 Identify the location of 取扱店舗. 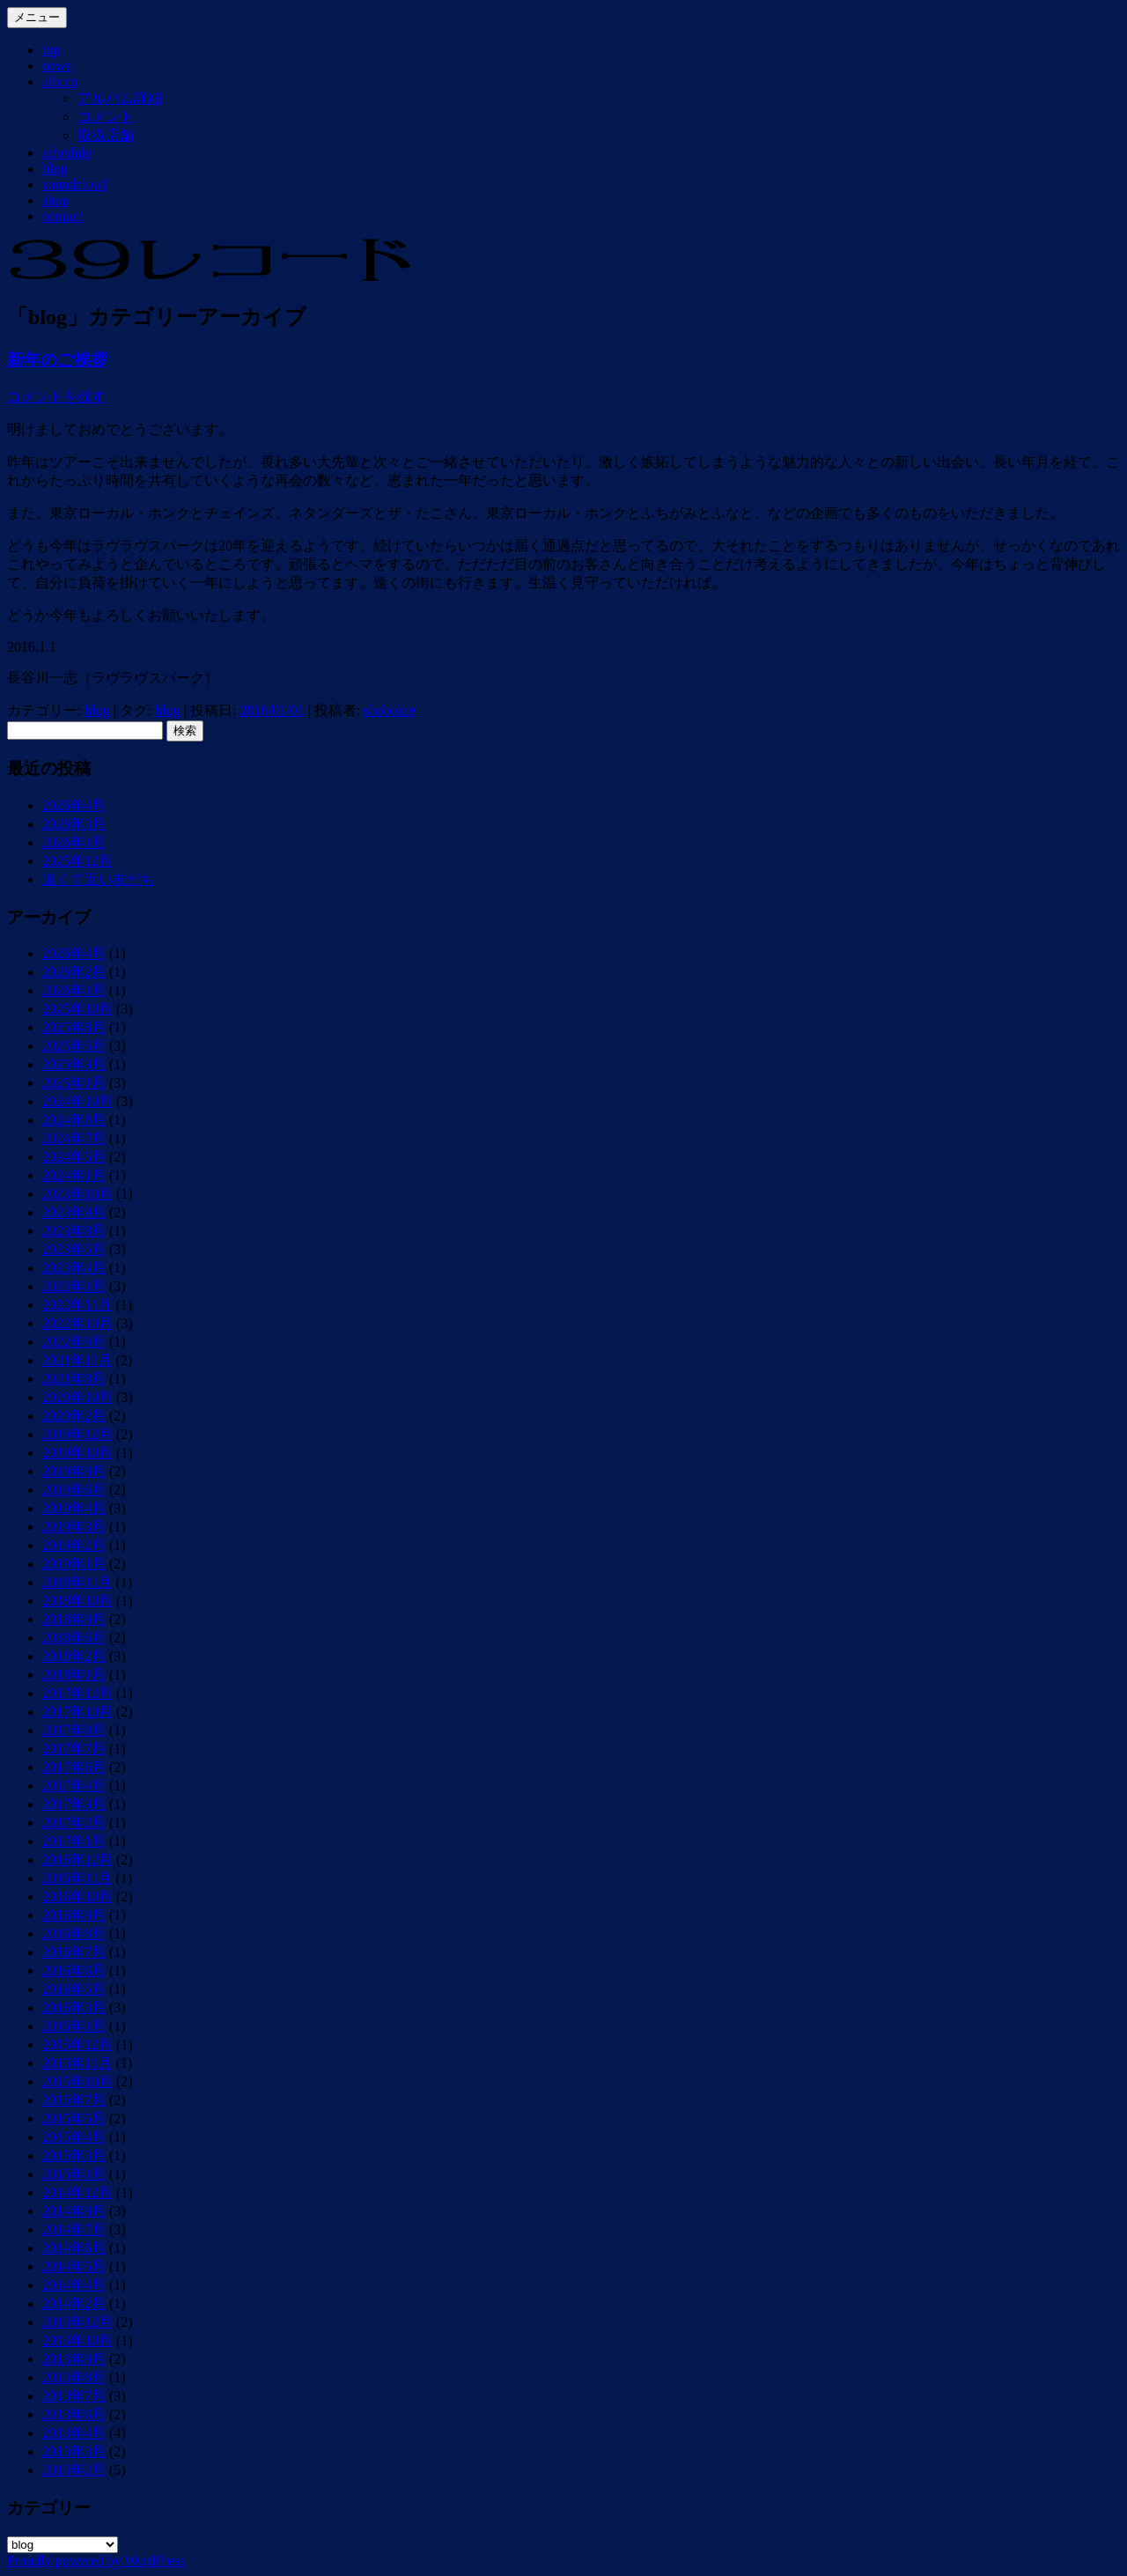
(105, 135).